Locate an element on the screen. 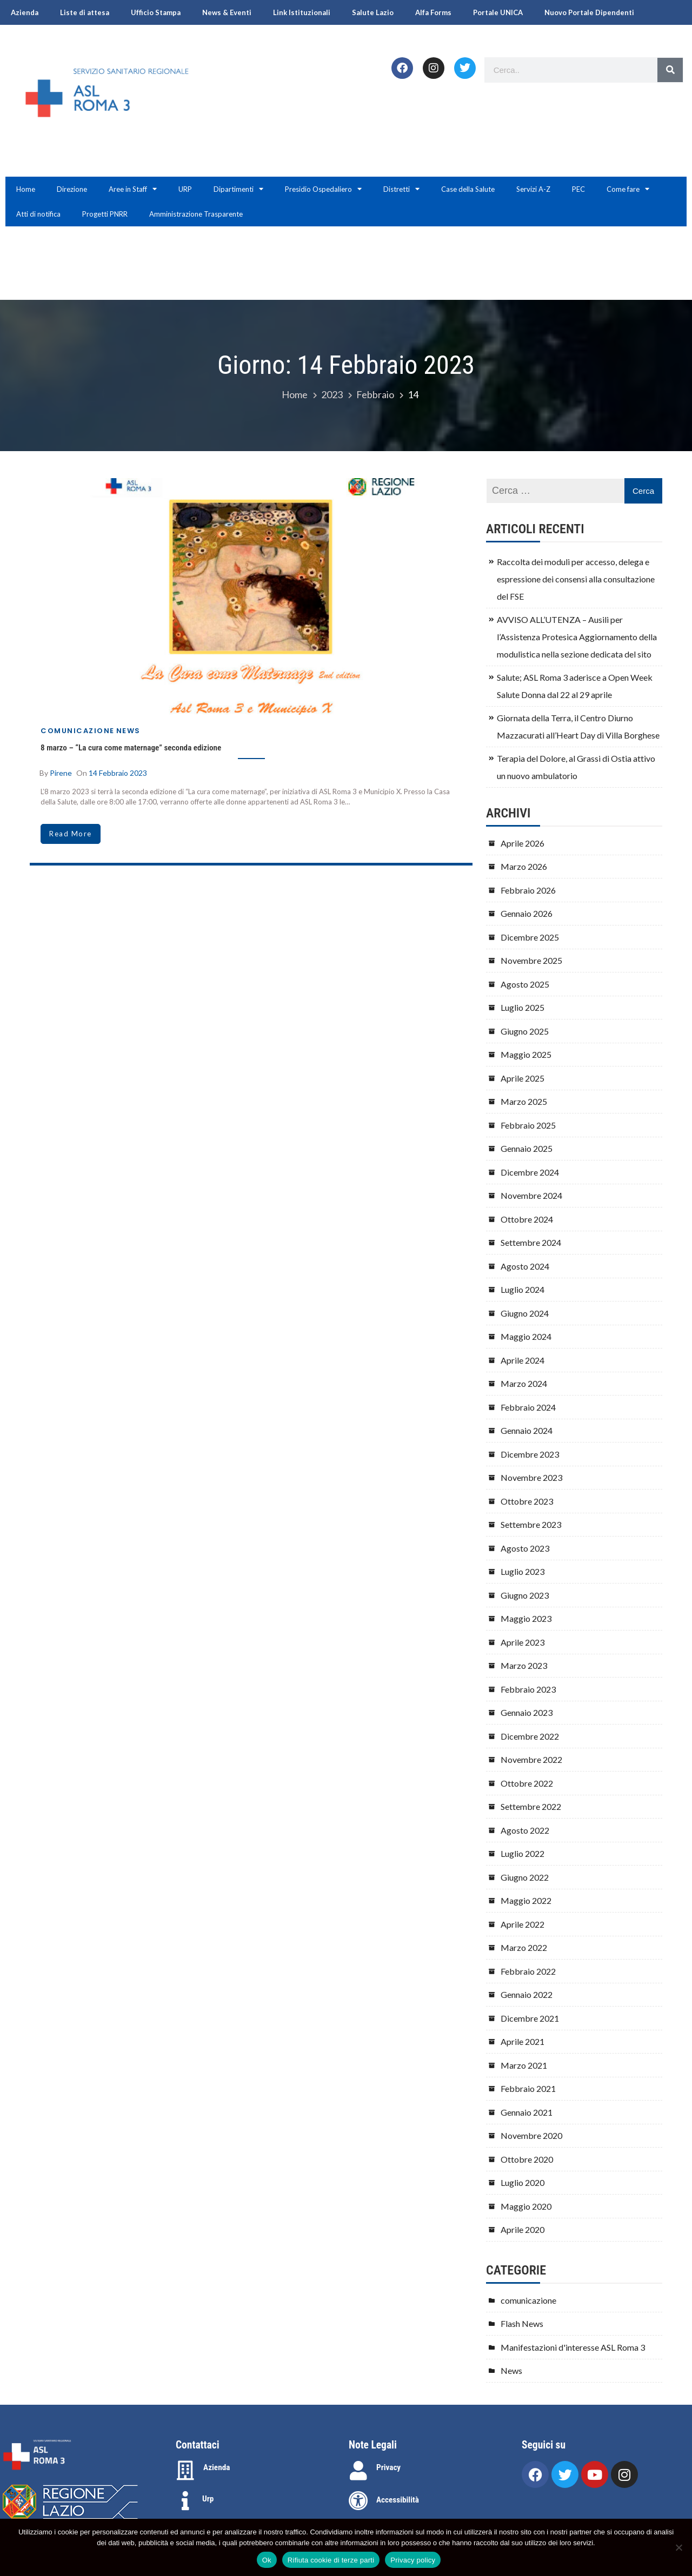  Maggio 2024 is located at coordinates (526, 1336).